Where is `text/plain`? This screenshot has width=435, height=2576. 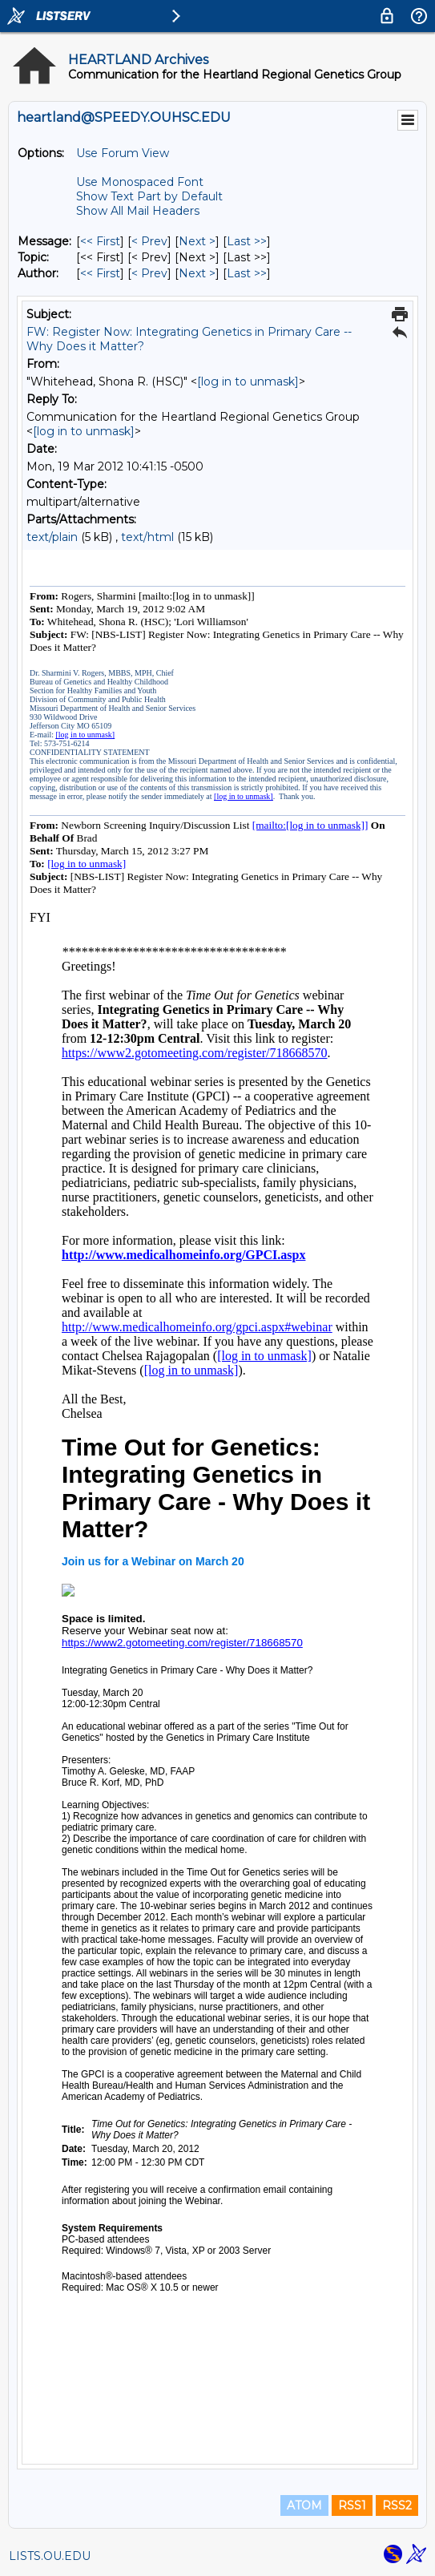
text/plain is located at coordinates (52, 537).